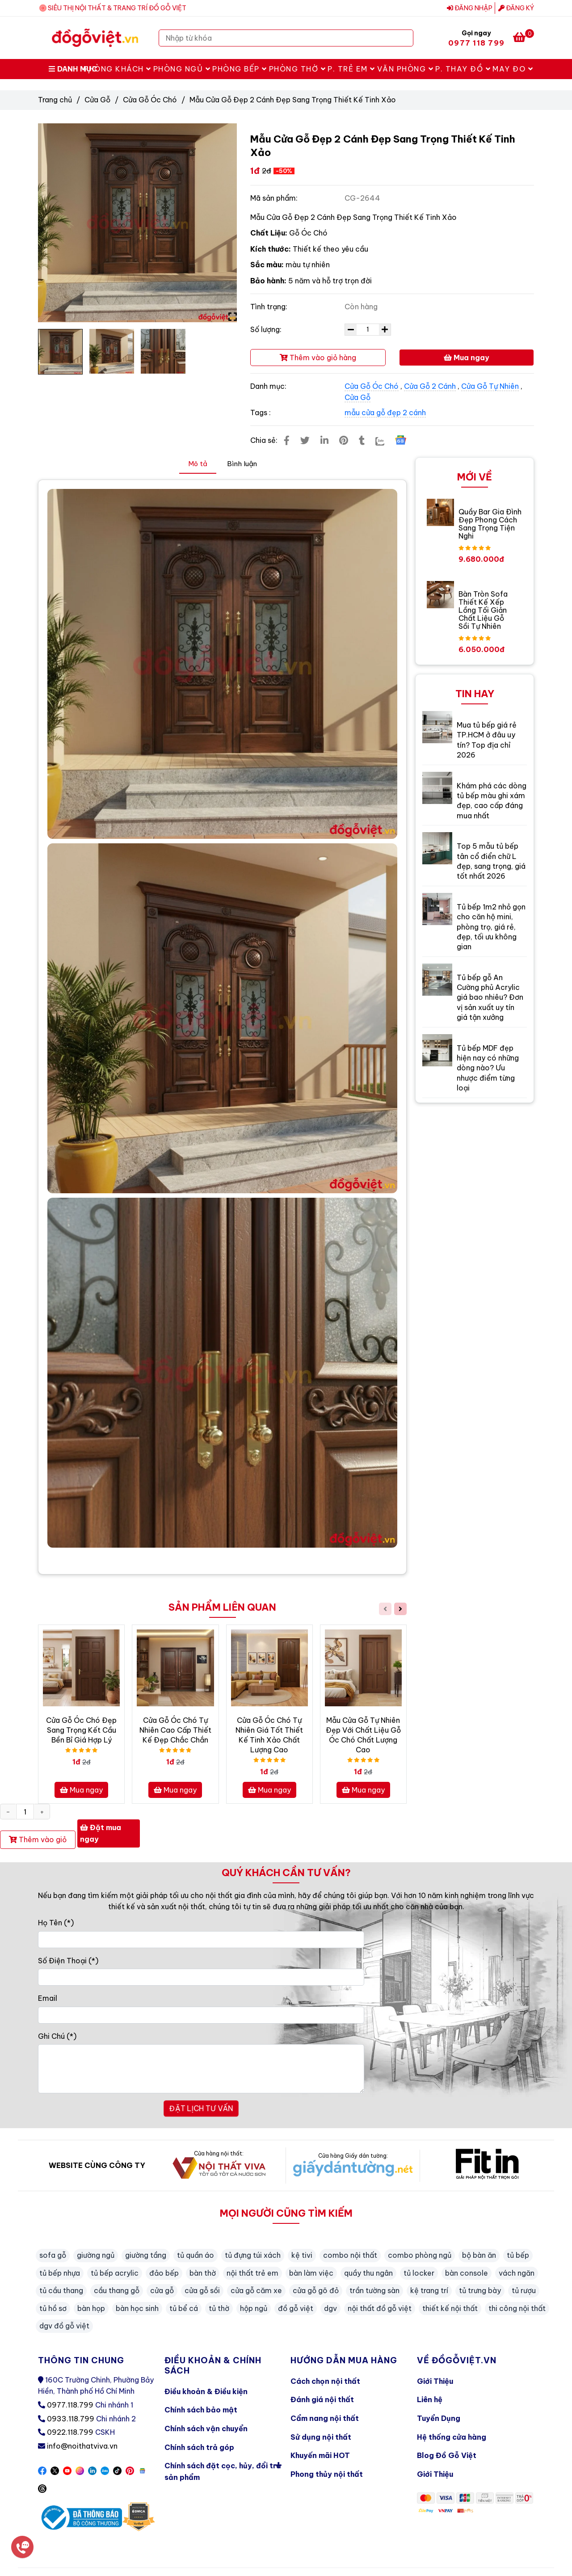 Image resolution: width=572 pixels, height=2576 pixels. What do you see at coordinates (117, 8) in the screenshot?
I see `SIÊU THỊ NỘI THẤT & TRANG TRÍ ĐỒ GỖ VIỆT` at bounding box center [117, 8].